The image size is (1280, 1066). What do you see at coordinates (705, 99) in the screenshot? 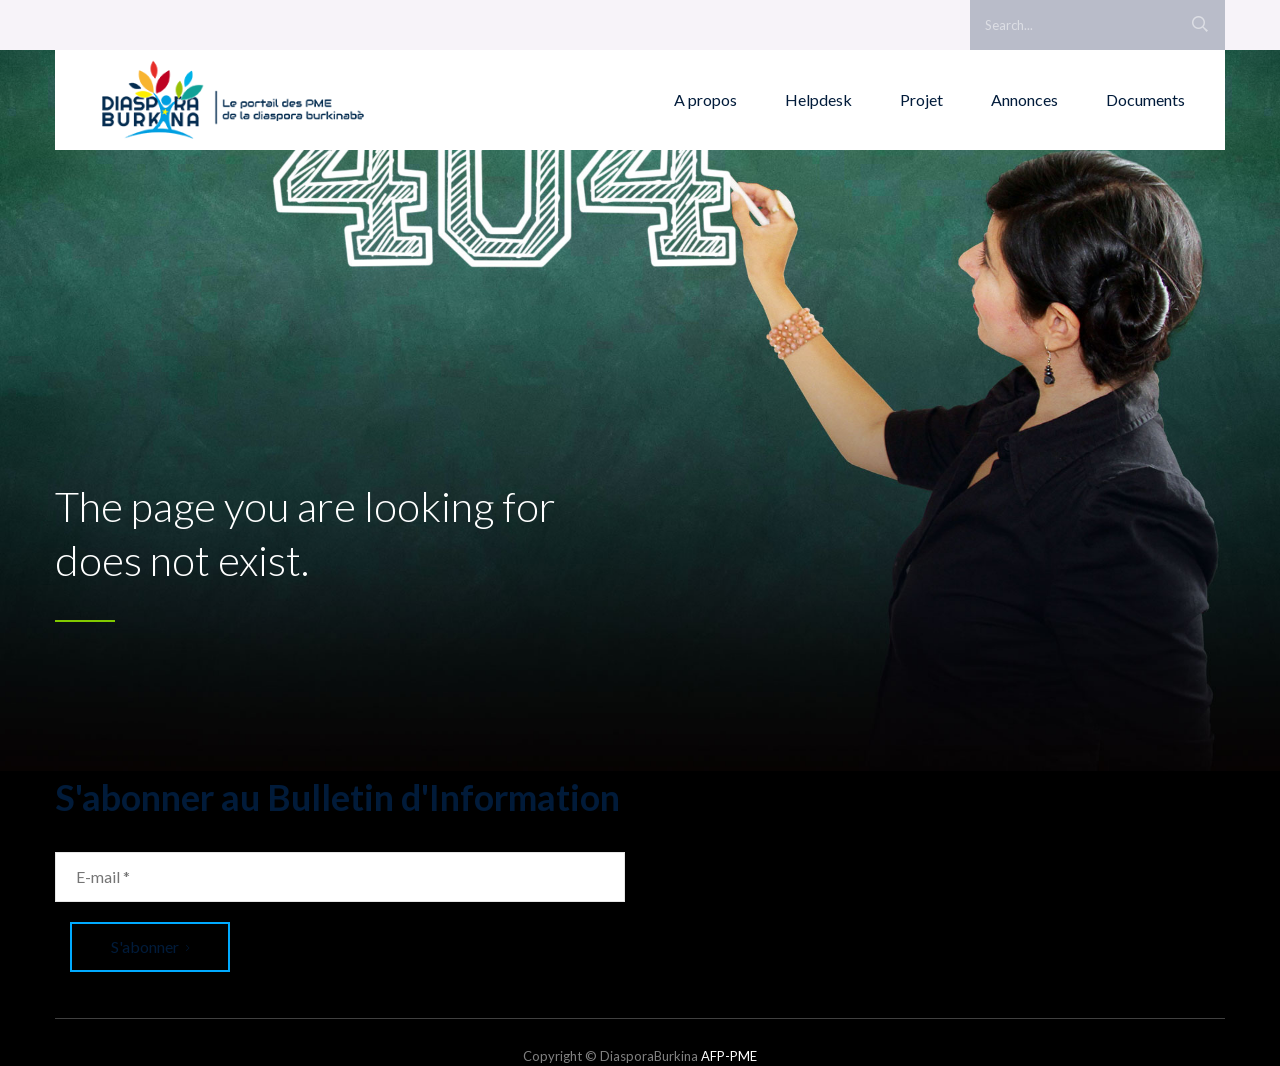
I see `A propos` at bounding box center [705, 99].